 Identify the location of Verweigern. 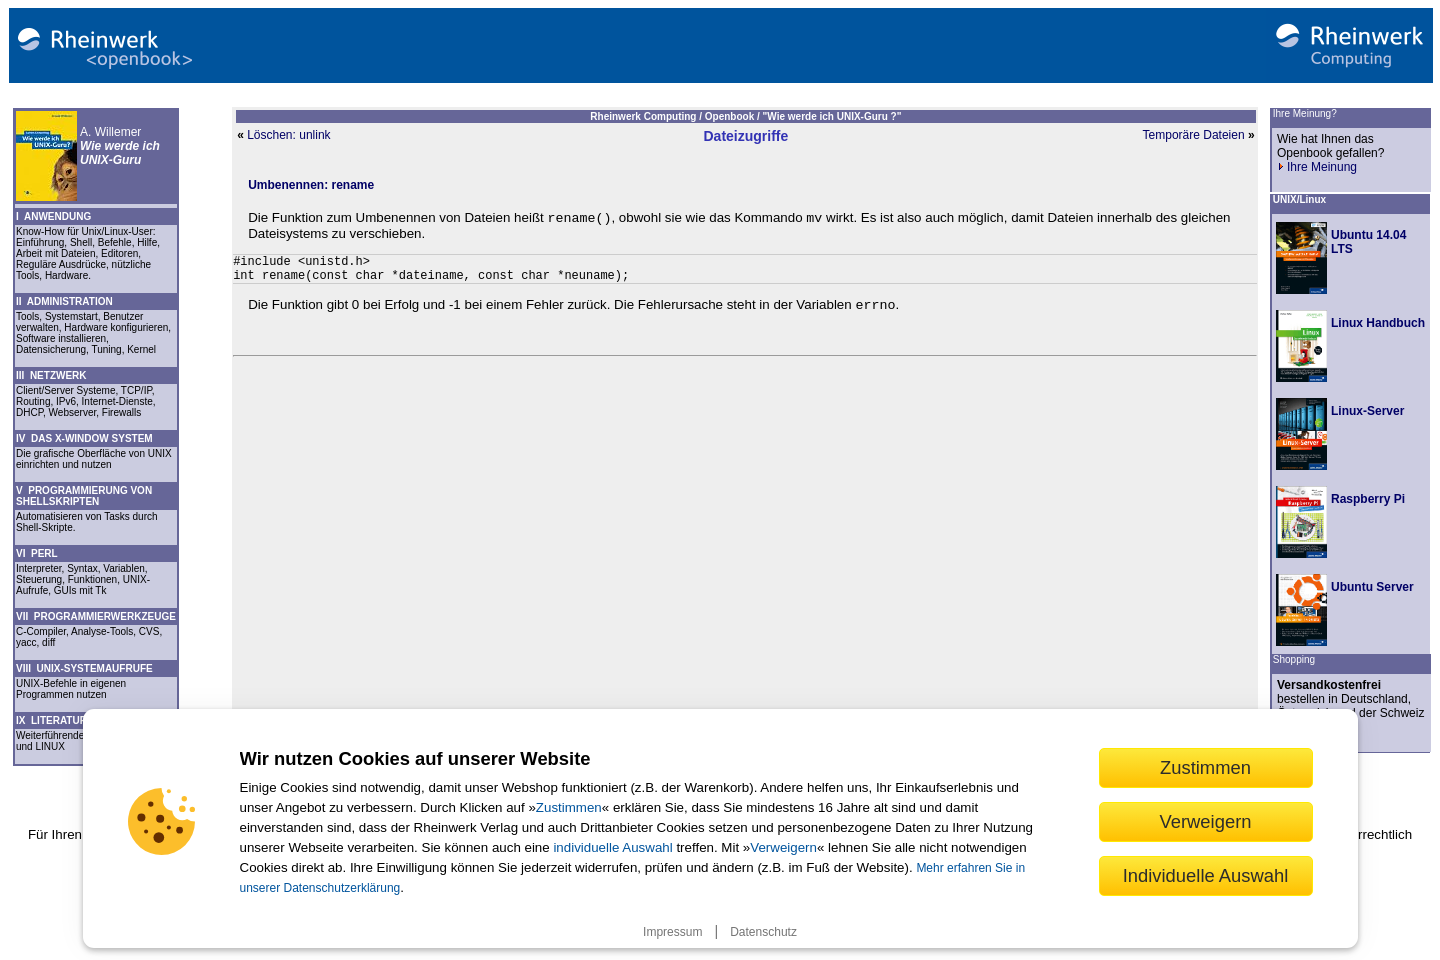
(783, 847).